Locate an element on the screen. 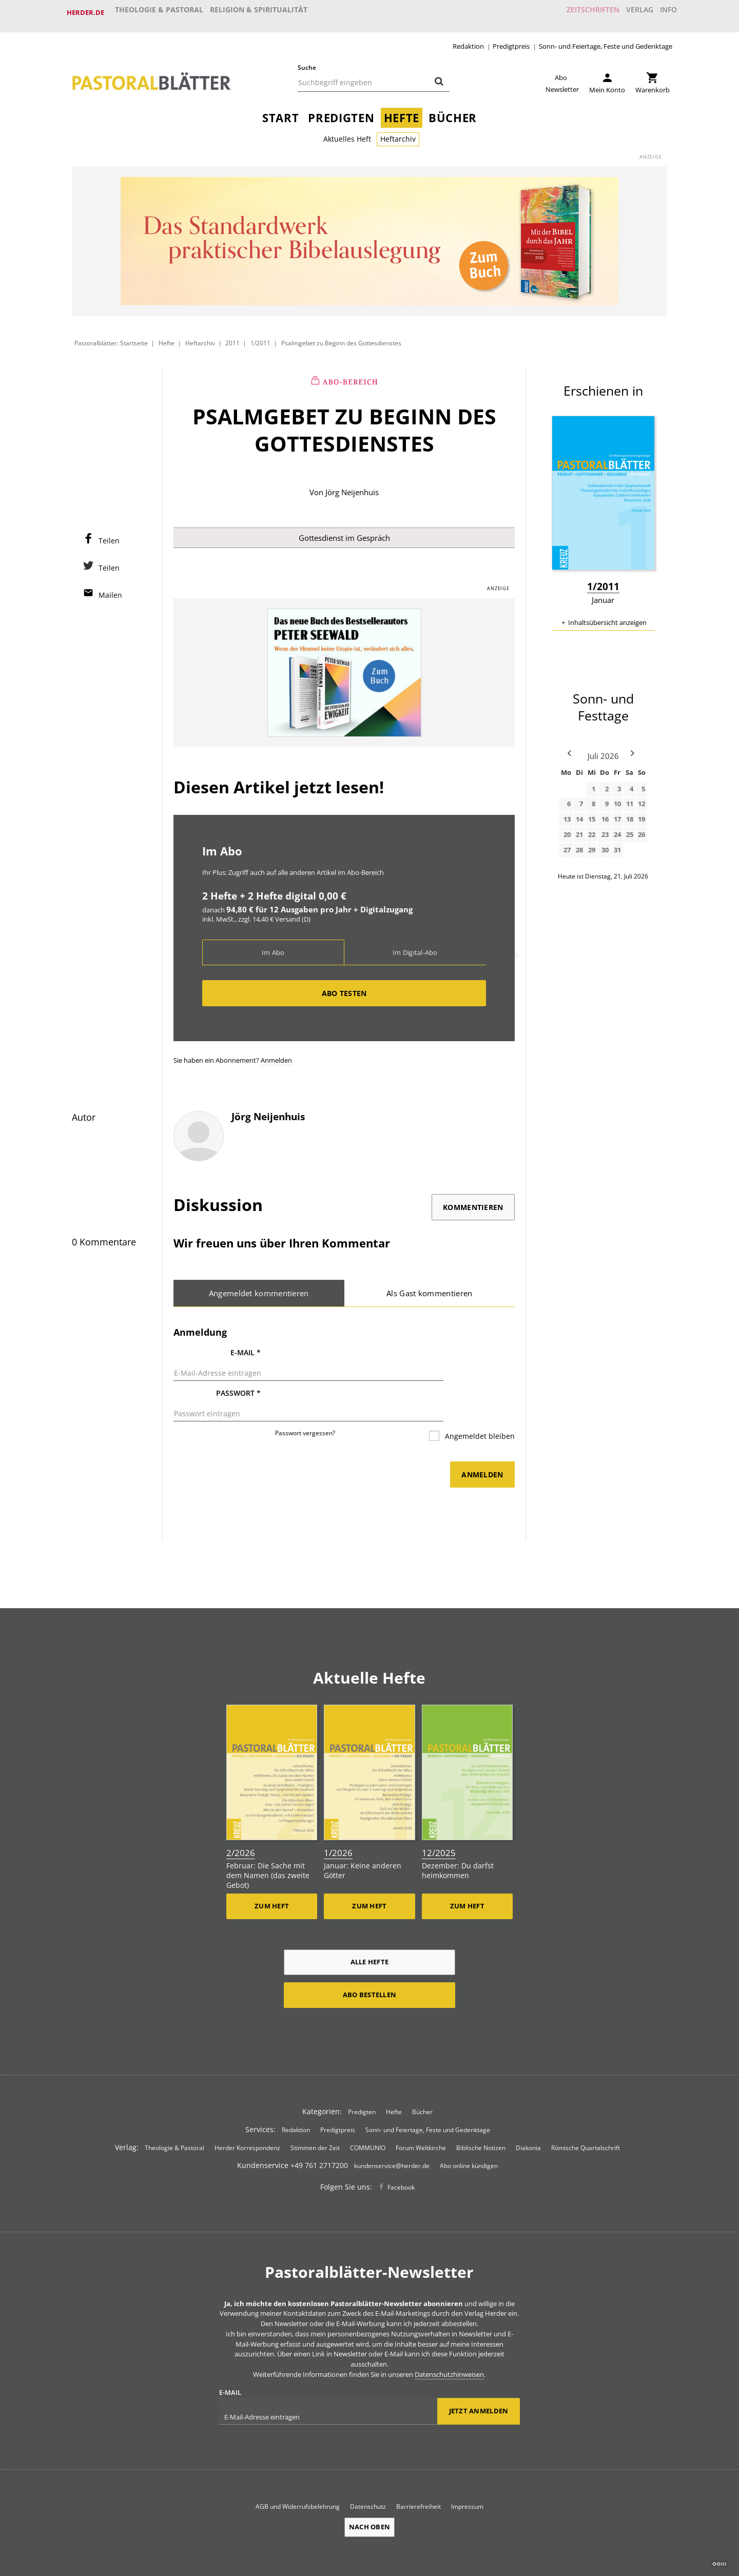  Im Abo is located at coordinates (273, 946).